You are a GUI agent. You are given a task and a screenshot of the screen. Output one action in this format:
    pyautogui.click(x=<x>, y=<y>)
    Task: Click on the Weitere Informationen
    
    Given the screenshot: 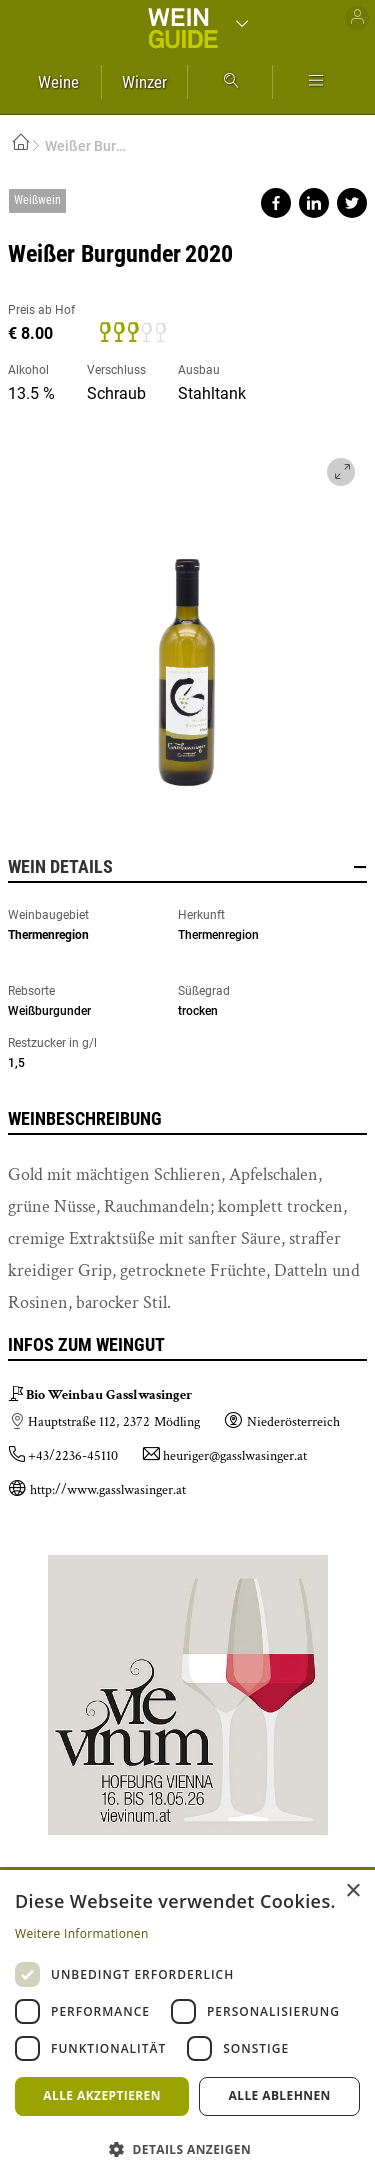 What is the action you would take?
    pyautogui.click(x=82, y=1933)
    